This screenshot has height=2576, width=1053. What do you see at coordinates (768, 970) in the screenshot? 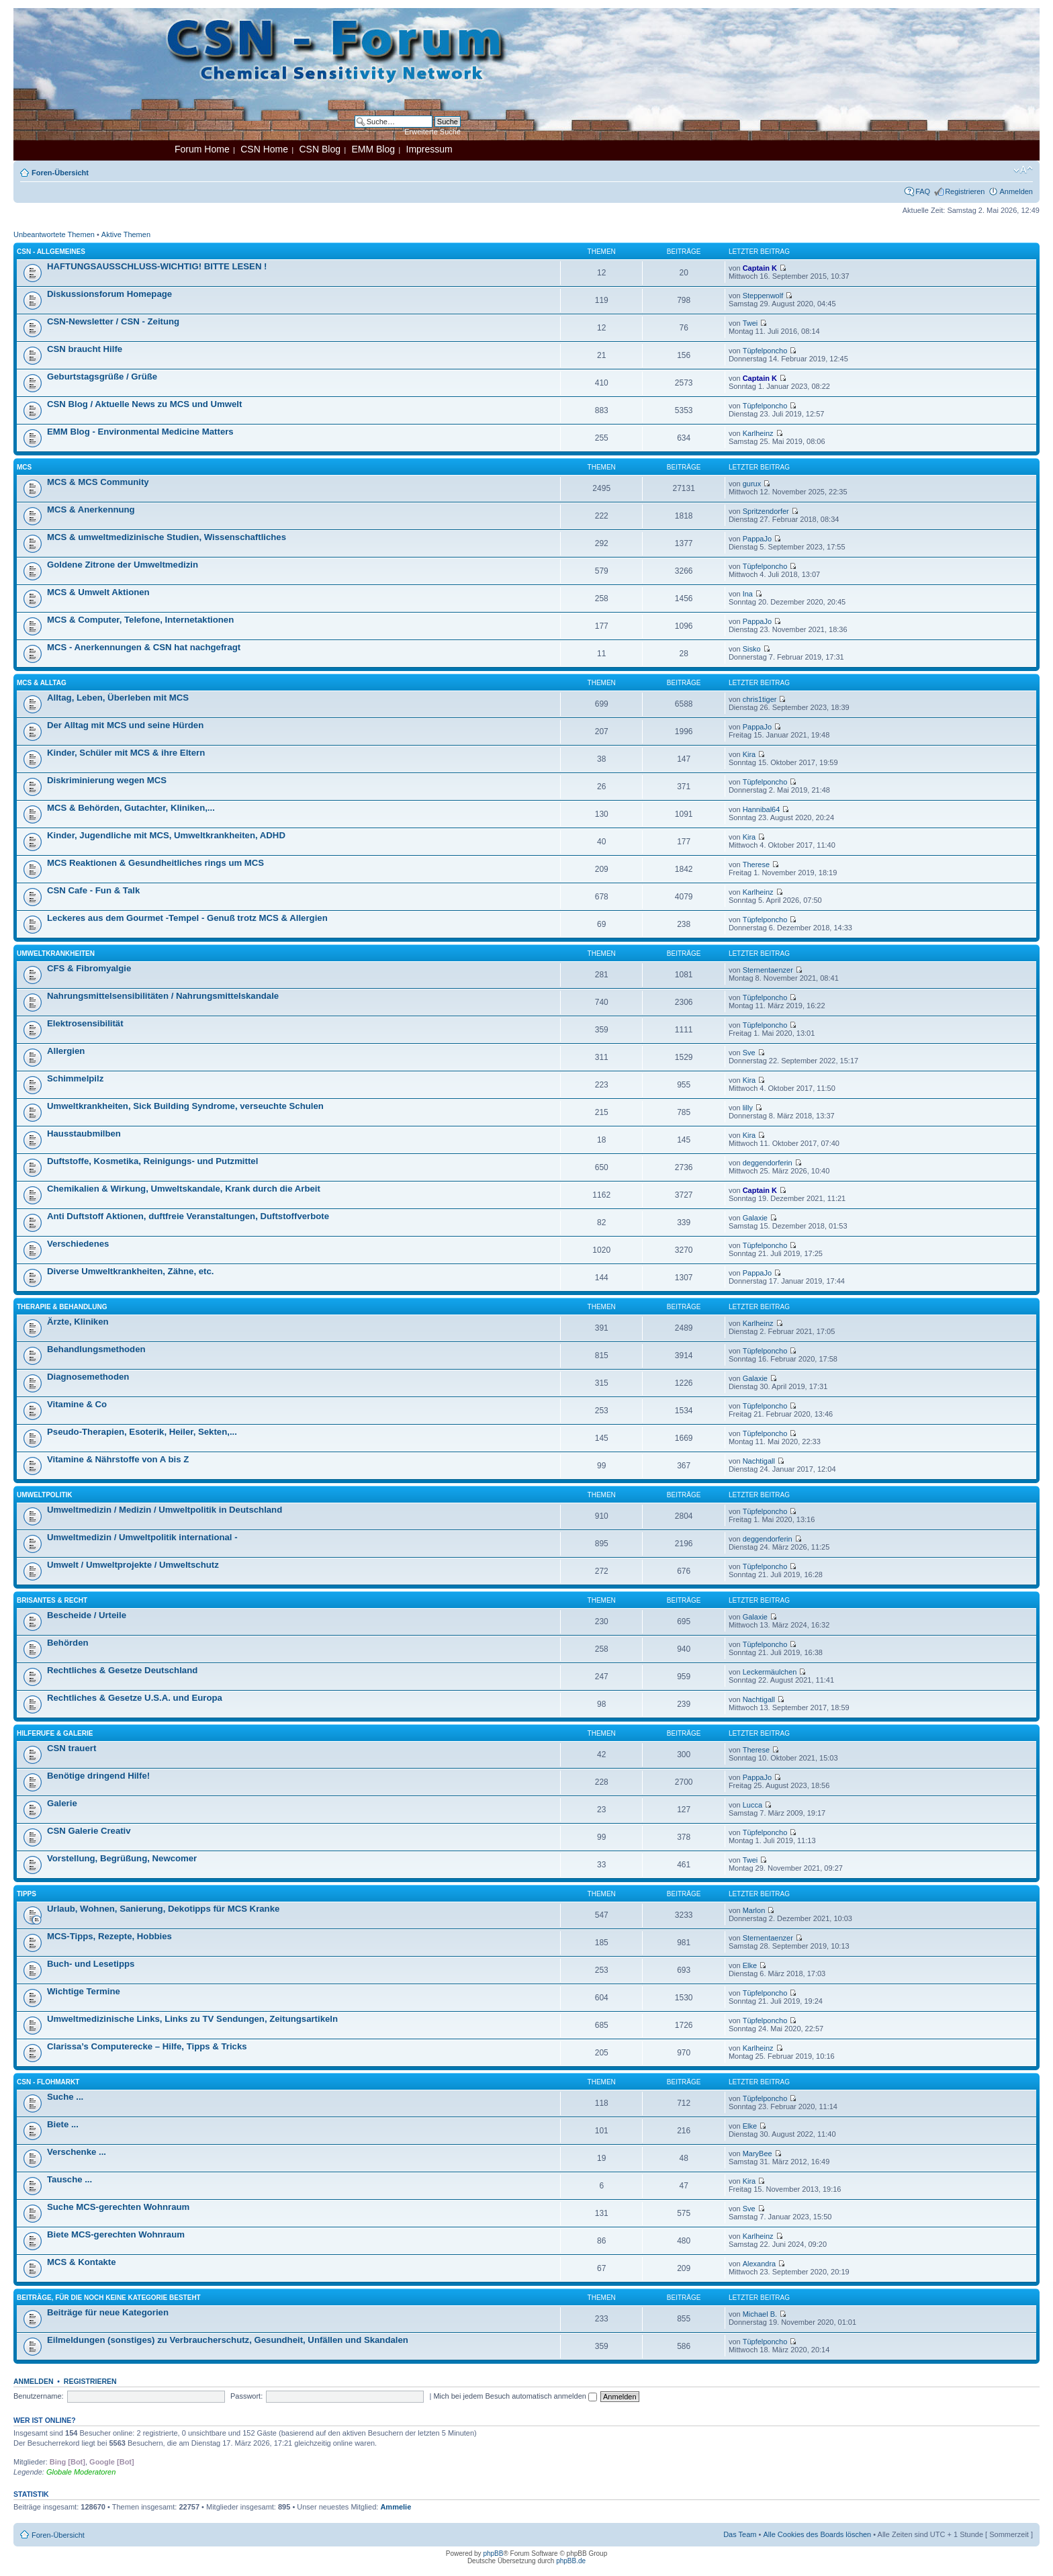
I see `Sternentaenzer` at bounding box center [768, 970].